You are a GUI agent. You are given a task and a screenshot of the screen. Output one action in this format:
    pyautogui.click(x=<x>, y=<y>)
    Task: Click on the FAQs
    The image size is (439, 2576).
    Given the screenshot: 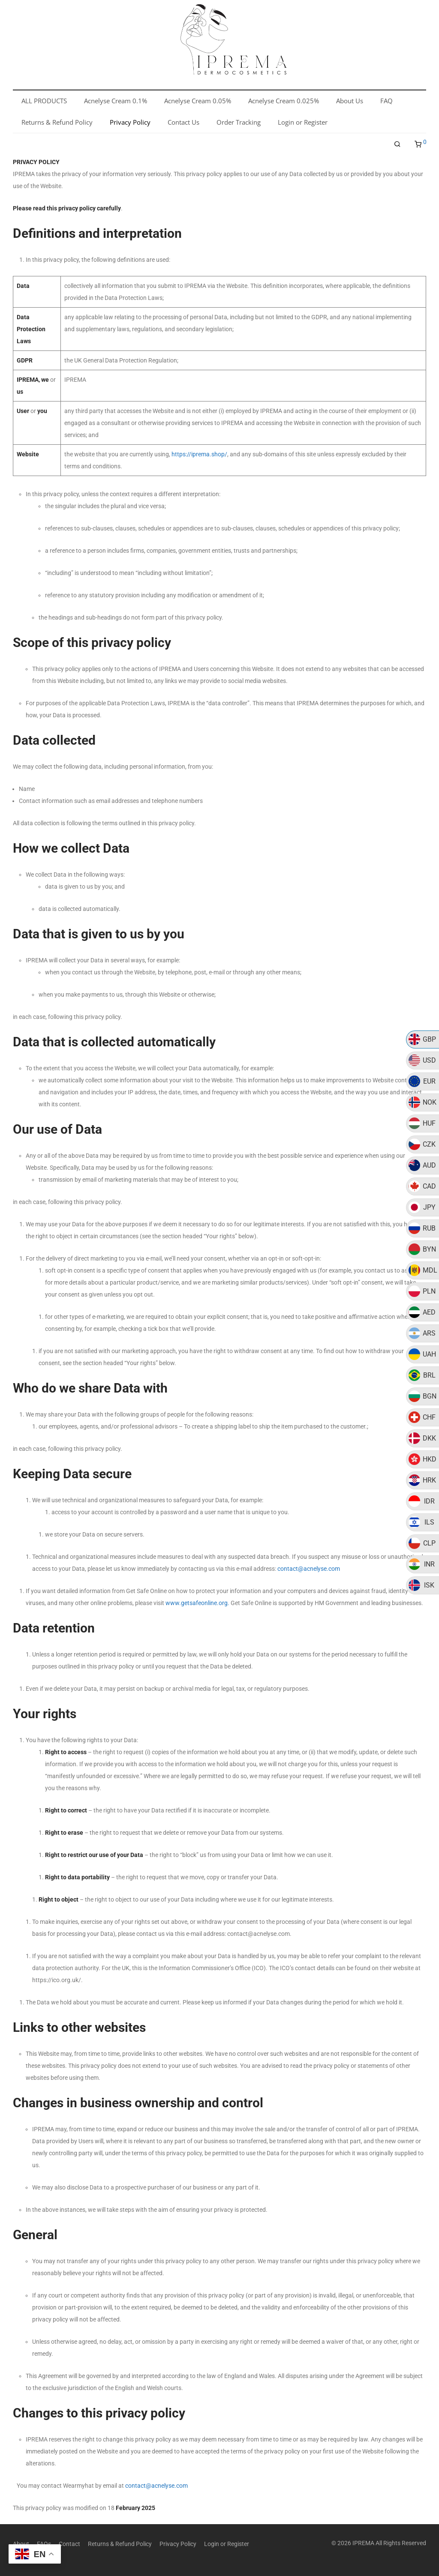 What is the action you would take?
    pyautogui.click(x=44, y=2543)
    